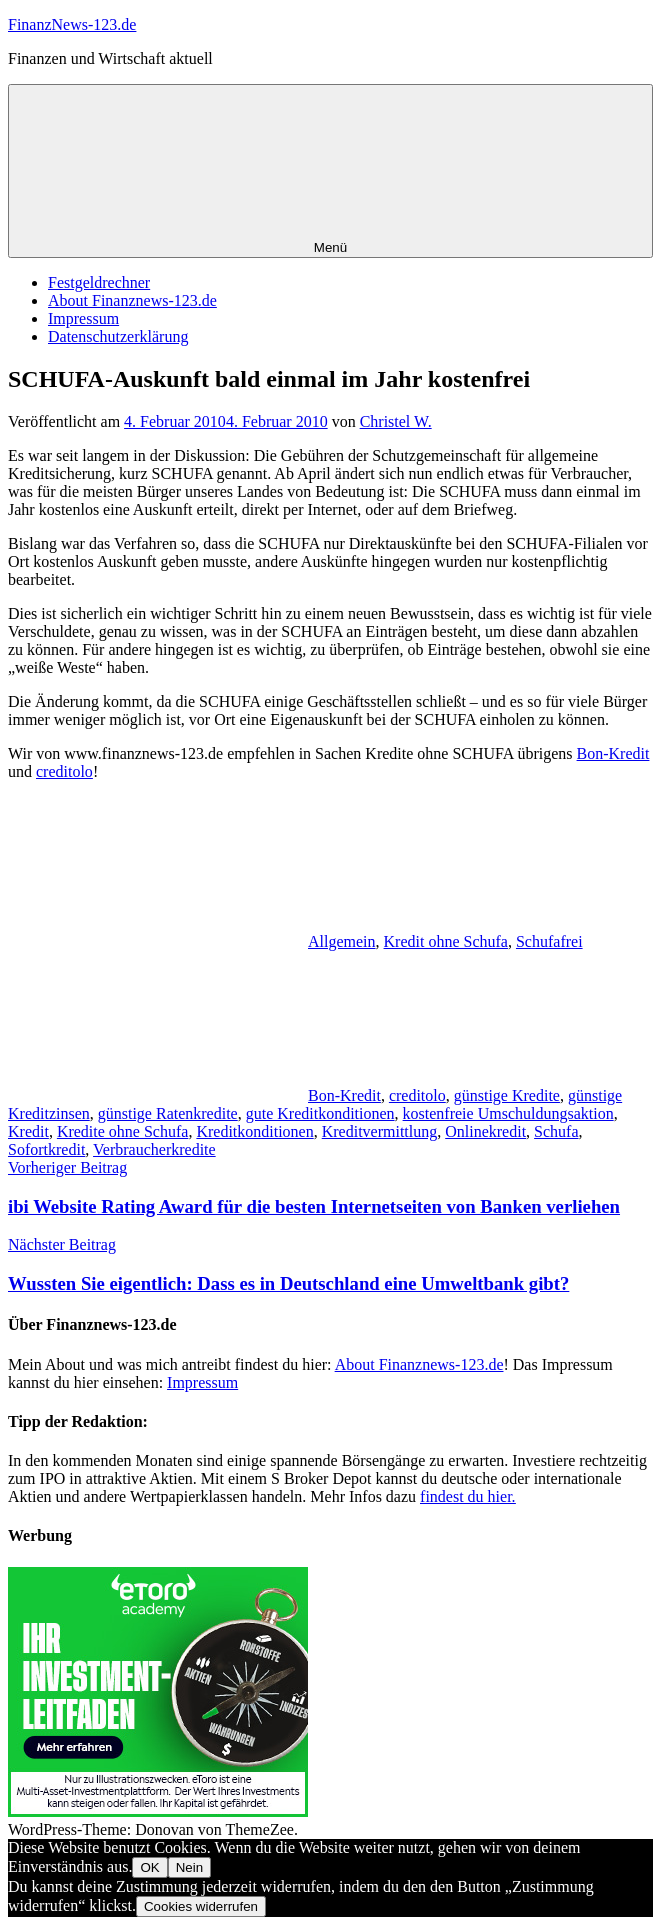 Image resolution: width=661 pixels, height=1925 pixels. I want to click on Allgemein, so click(342, 941).